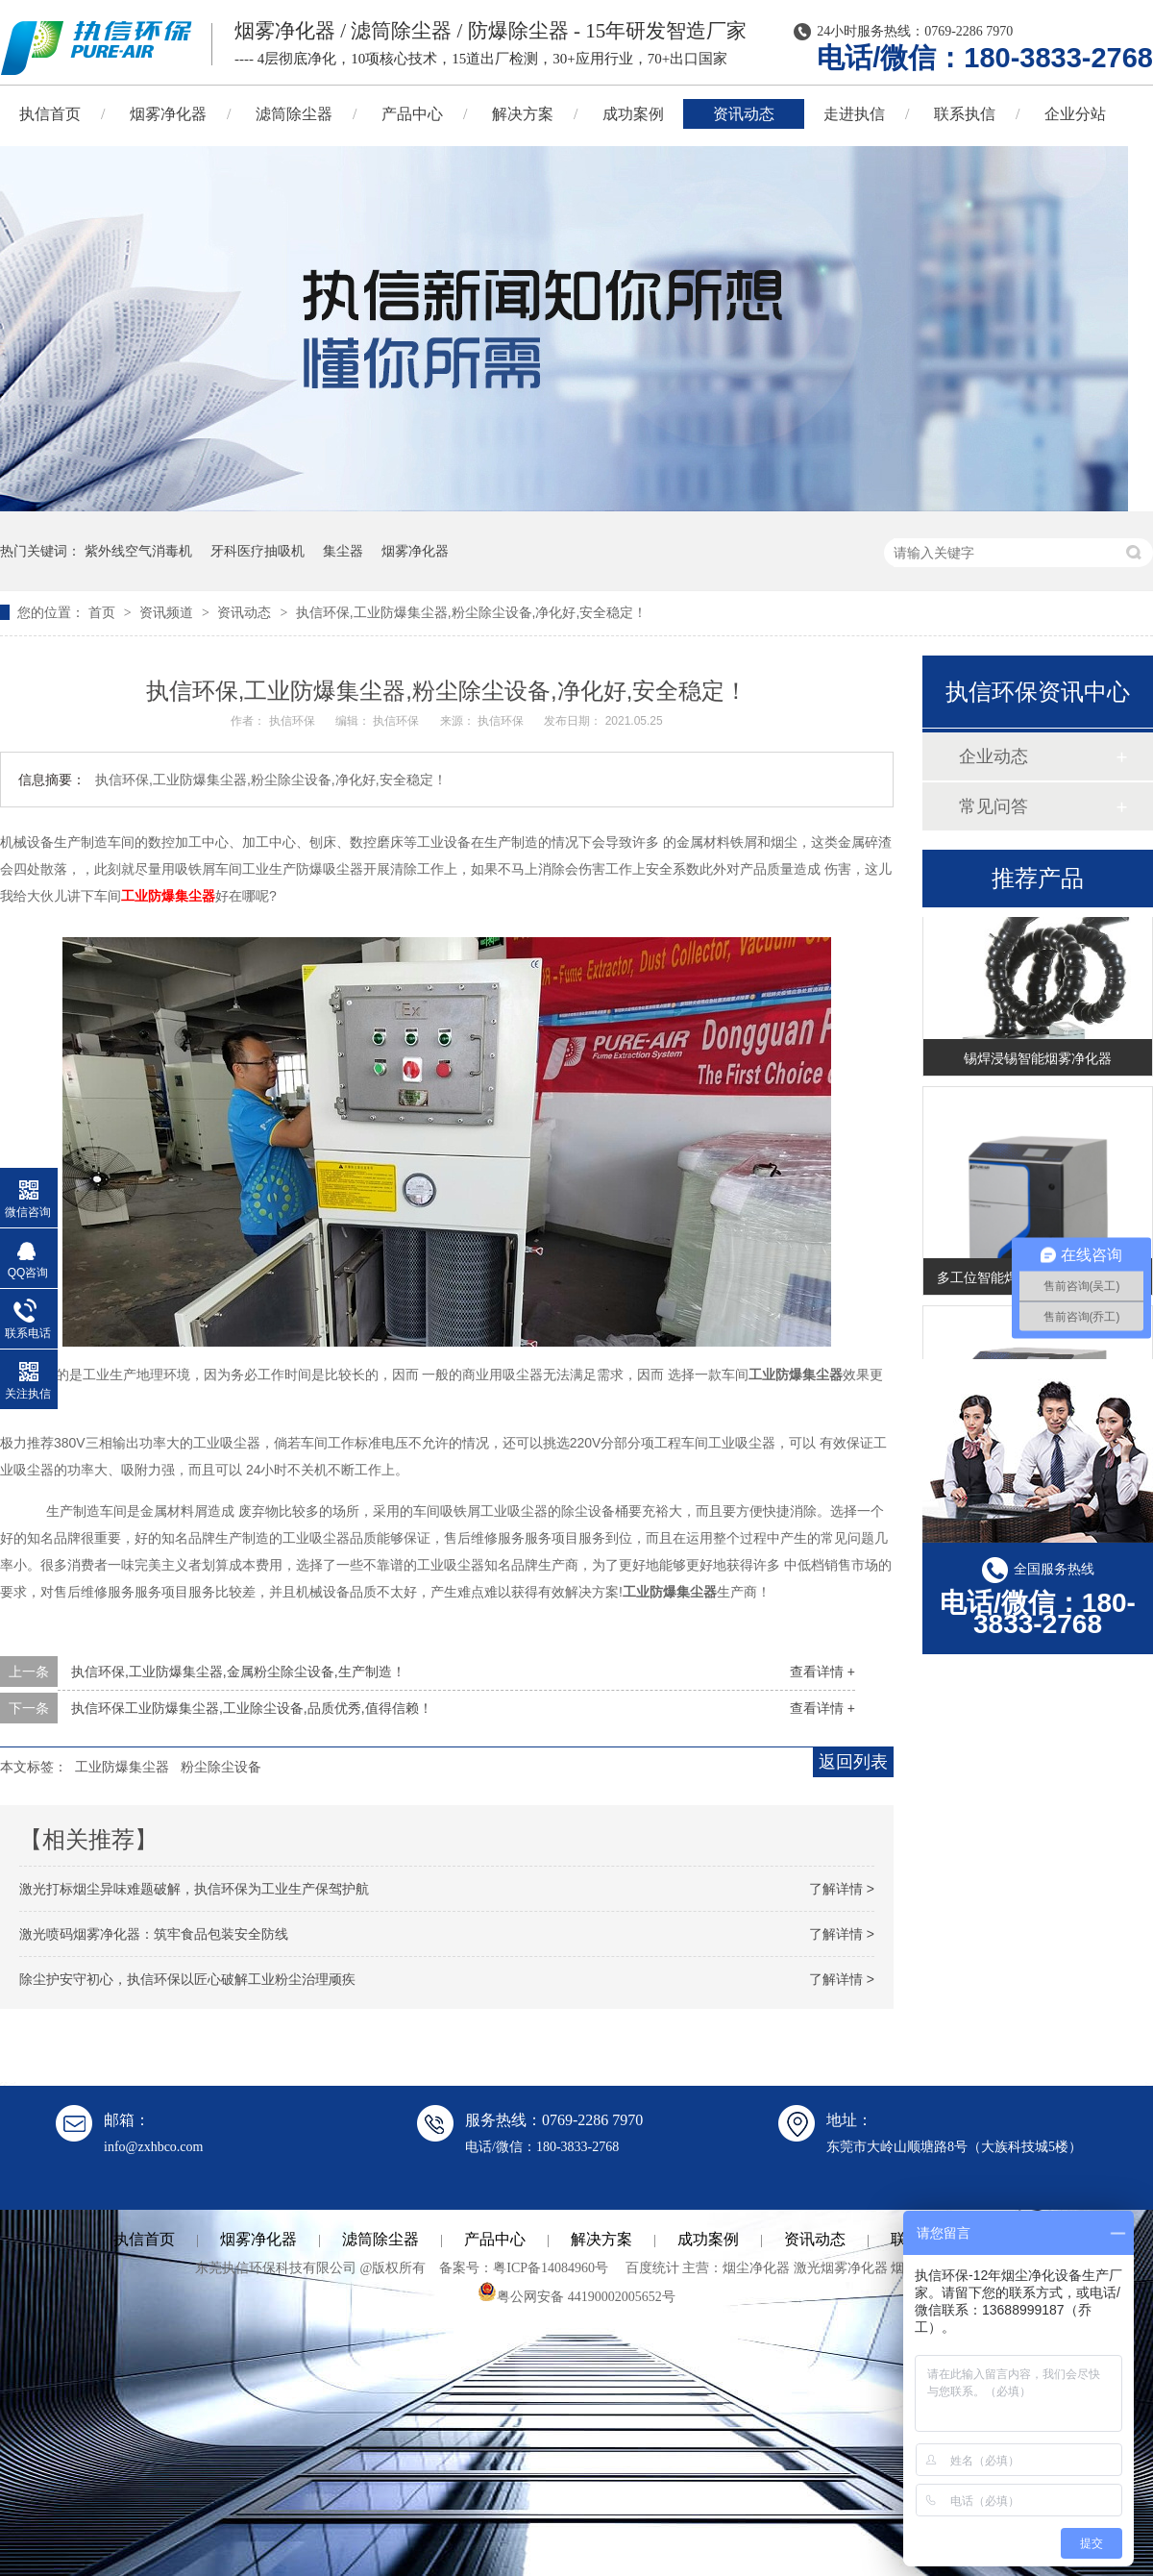  Describe the element at coordinates (194, 1888) in the screenshot. I see `激光打标烟尘异味难题破解，执信环保为工业生产保驾护航` at that location.